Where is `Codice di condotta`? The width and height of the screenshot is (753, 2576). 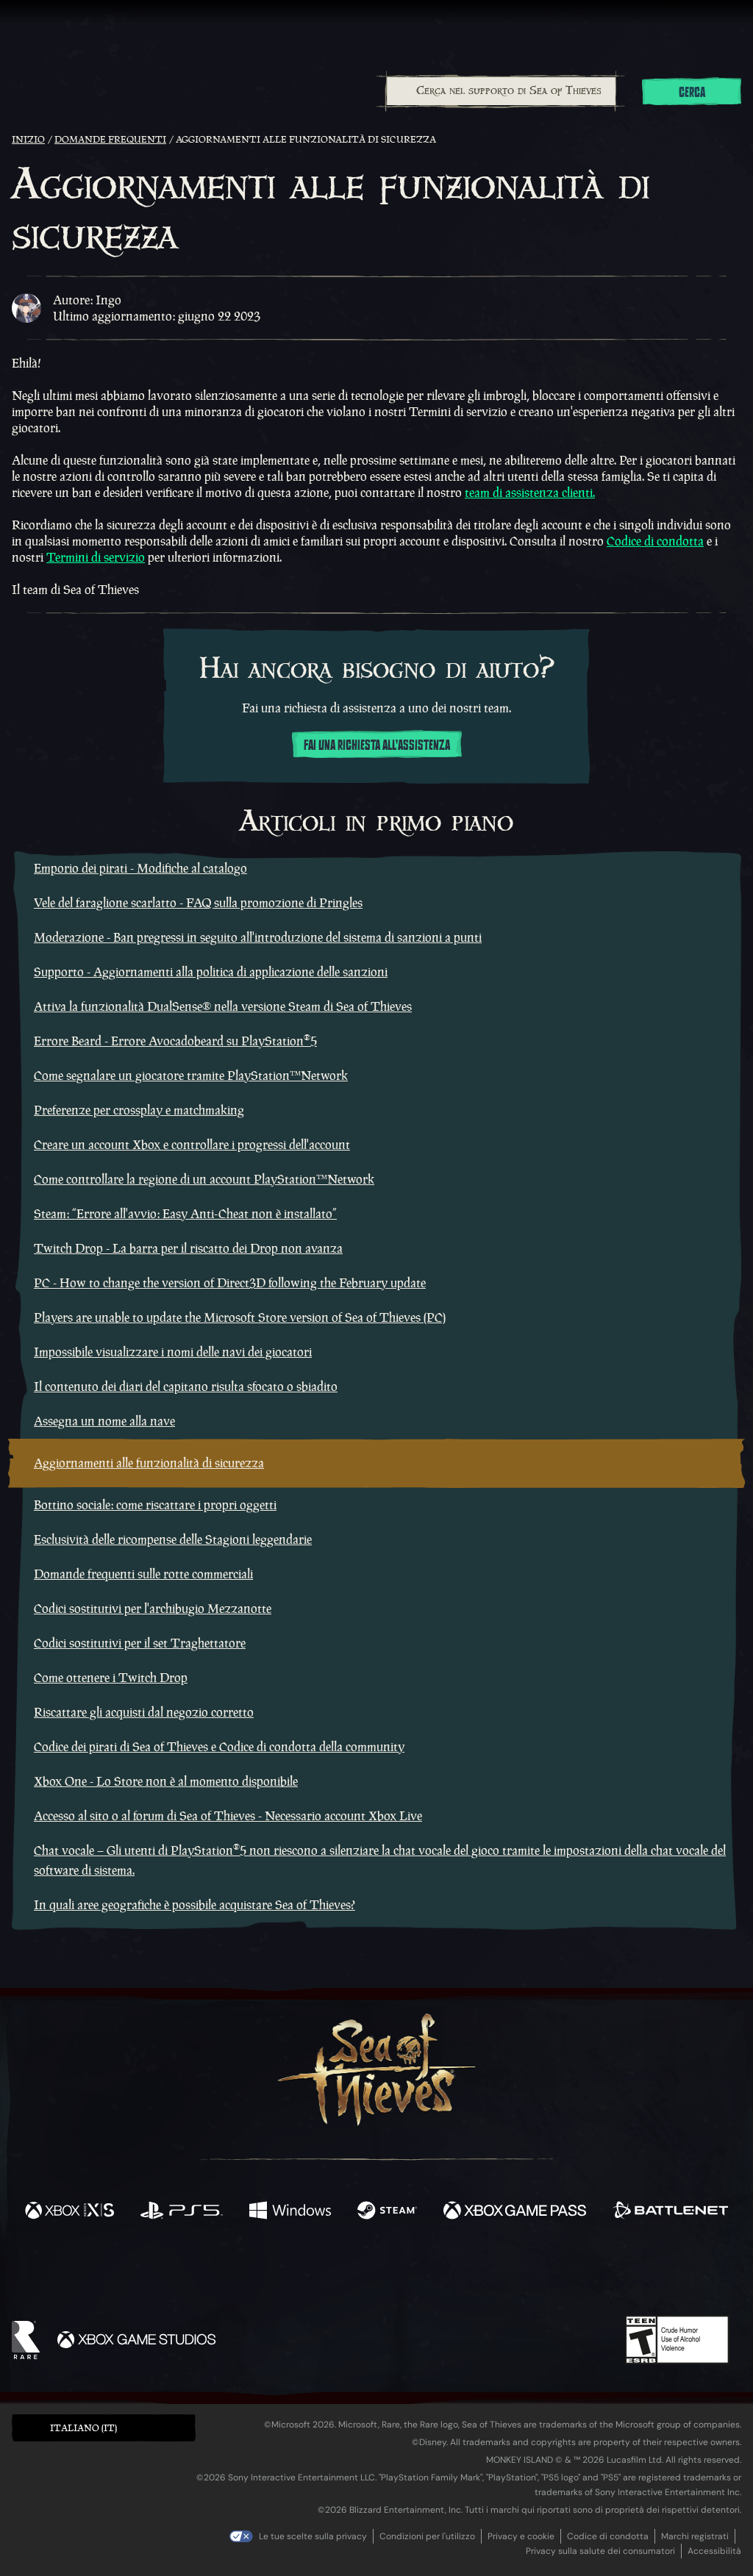 Codice di condotta is located at coordinates (655, 541).